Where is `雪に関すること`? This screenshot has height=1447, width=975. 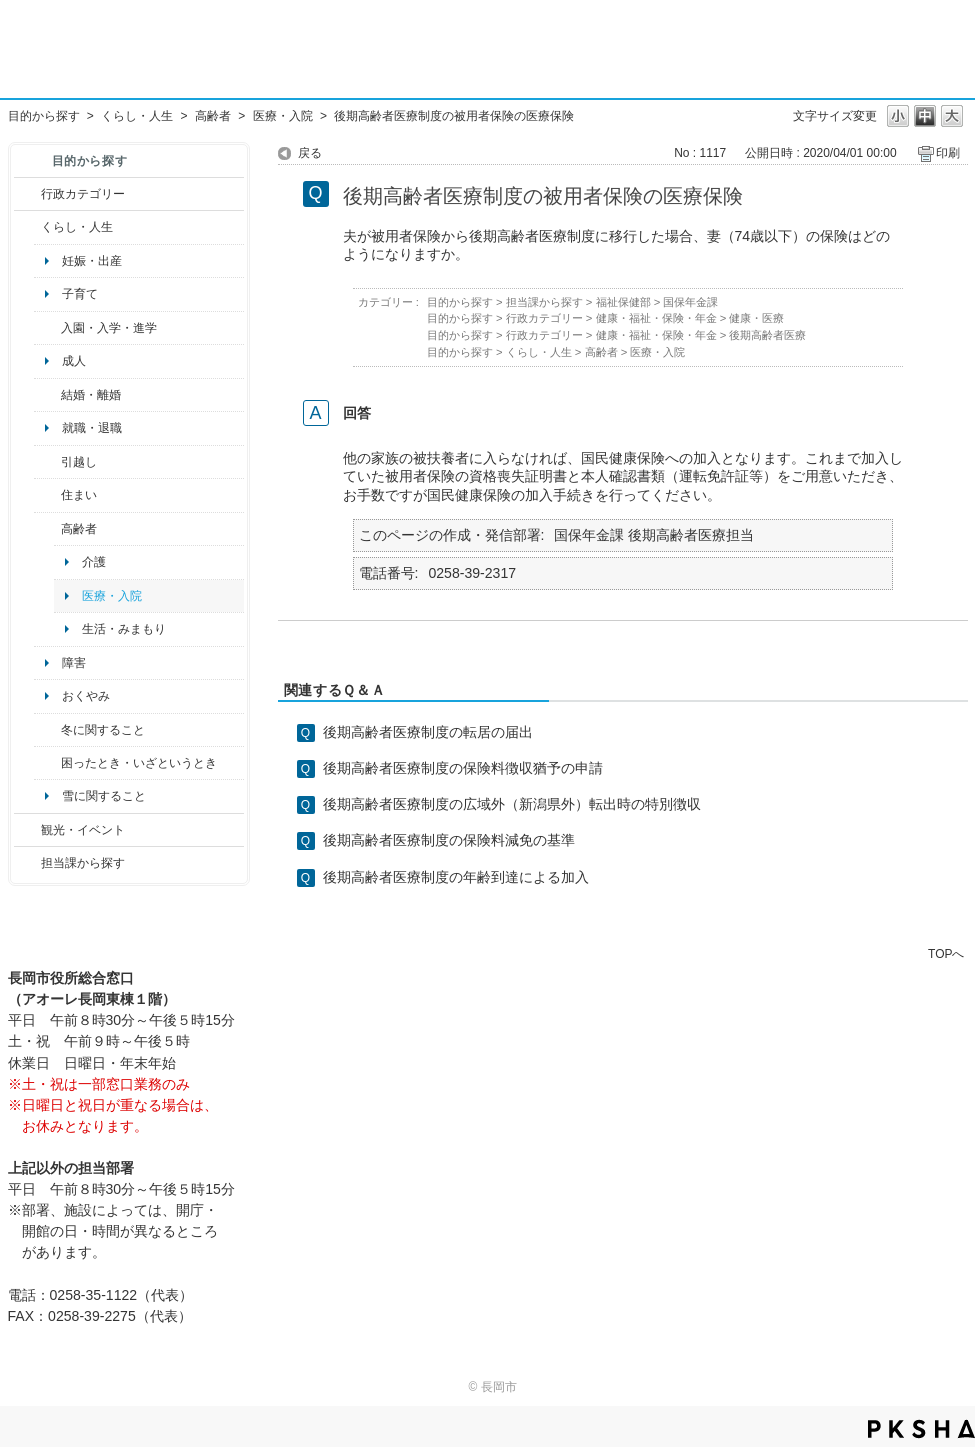 雪に関すること is located at coordinates (104, 796).